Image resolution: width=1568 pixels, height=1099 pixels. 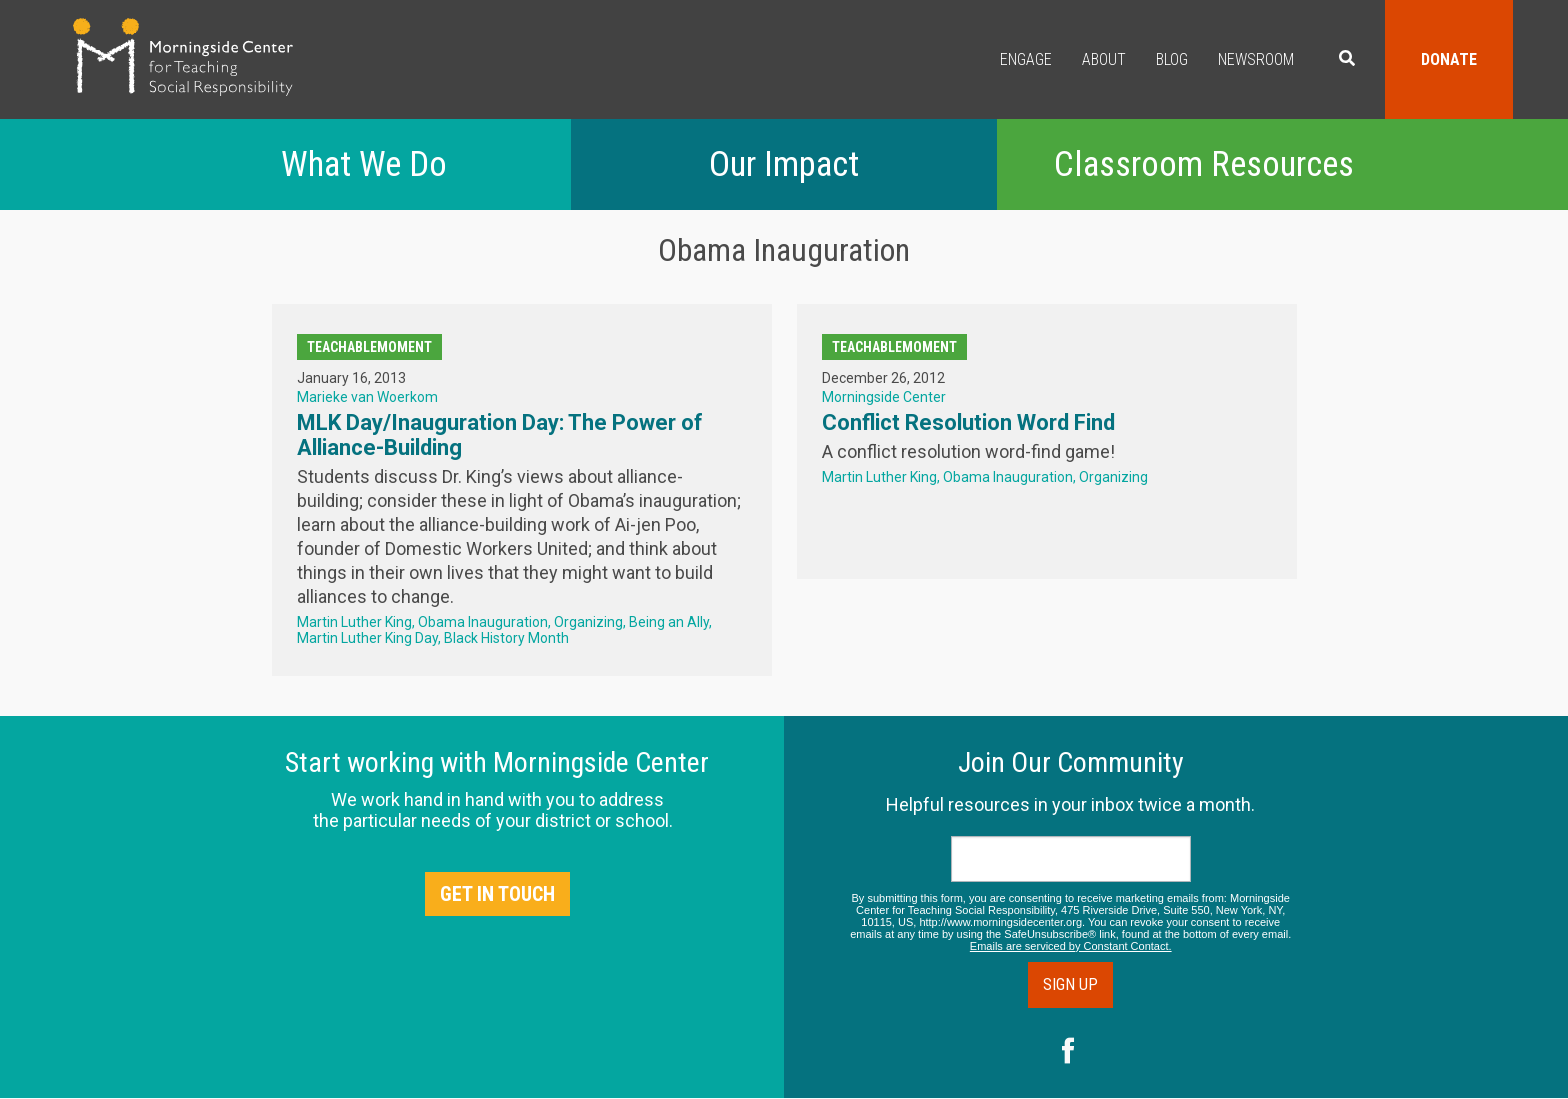 What do you see at coordinates (1204, 164) in the screenshot?
I see `Classroom Resources` at bounding box center [1204, 164].